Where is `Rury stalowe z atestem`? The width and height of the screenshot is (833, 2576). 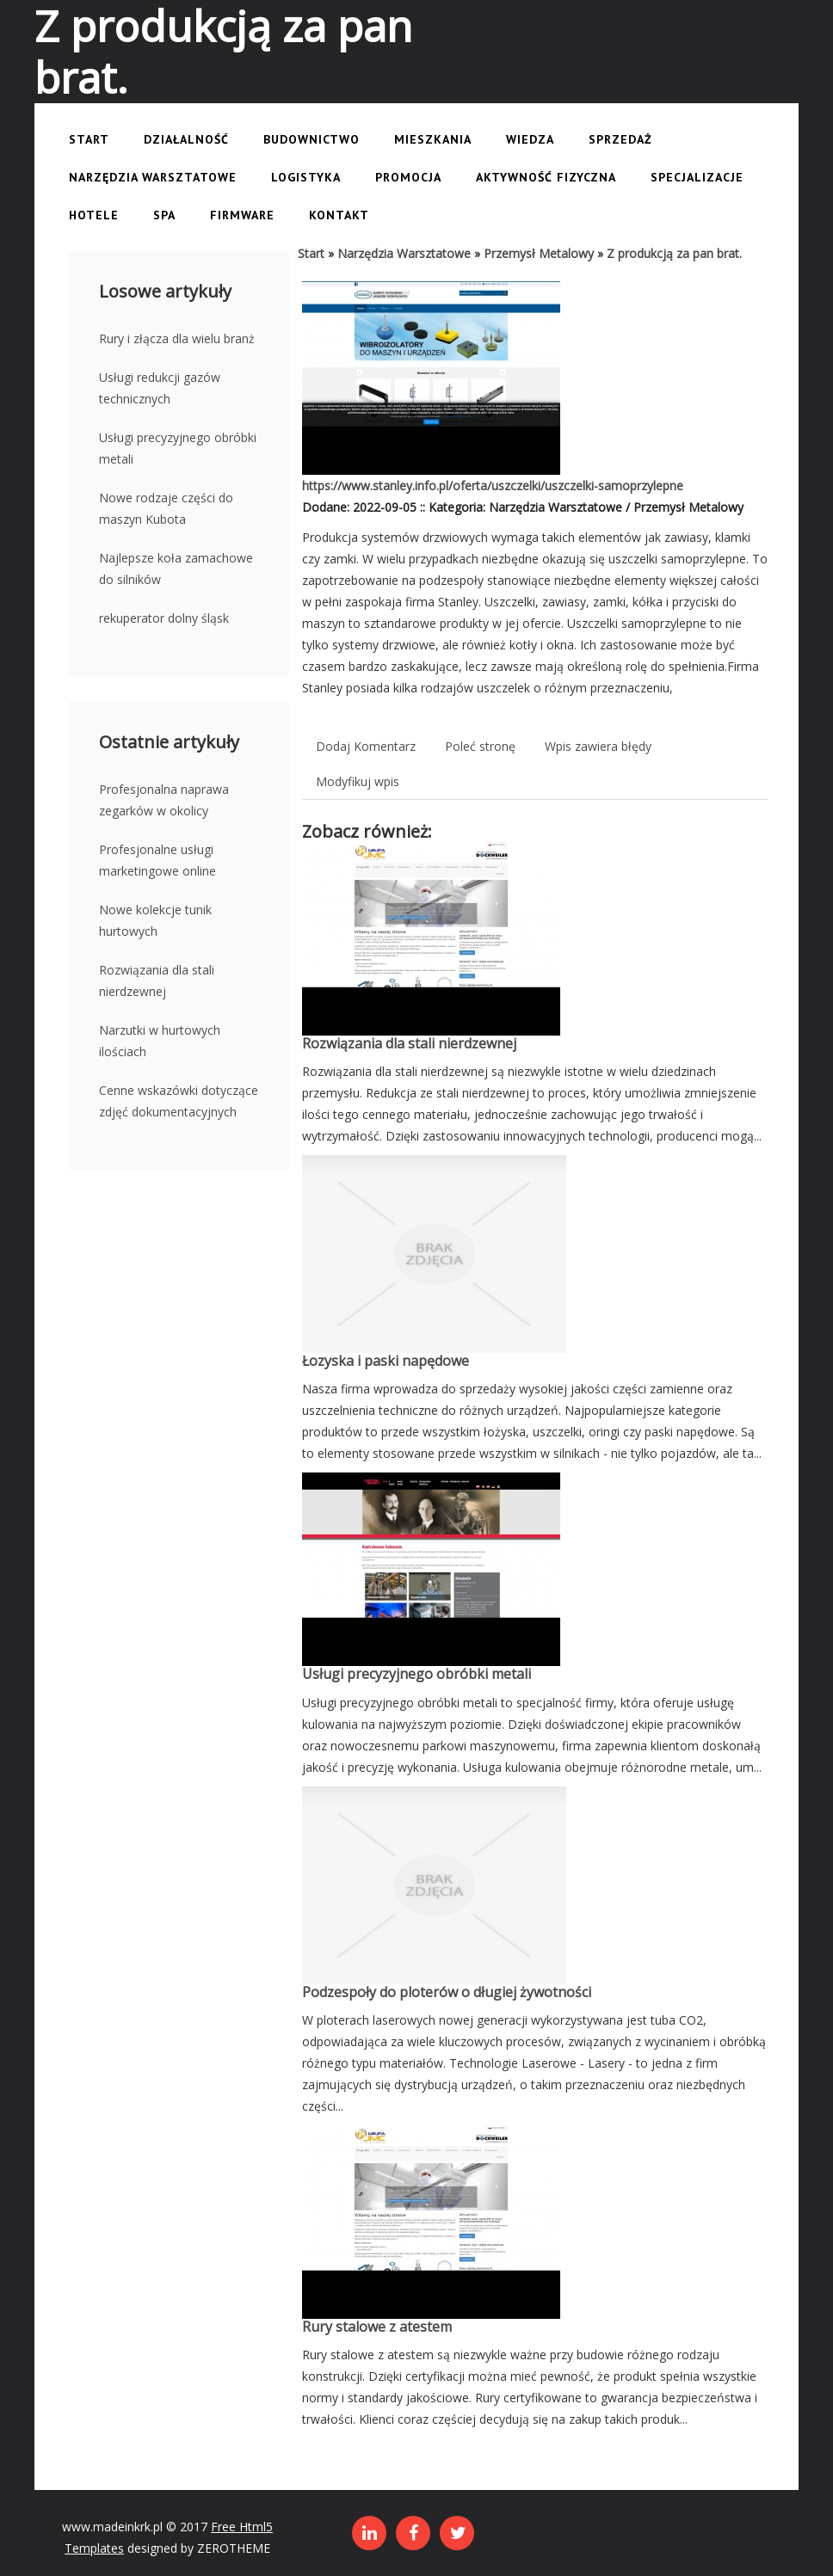
Rury stalowe z atestem is located at coordinates (377, 2326).